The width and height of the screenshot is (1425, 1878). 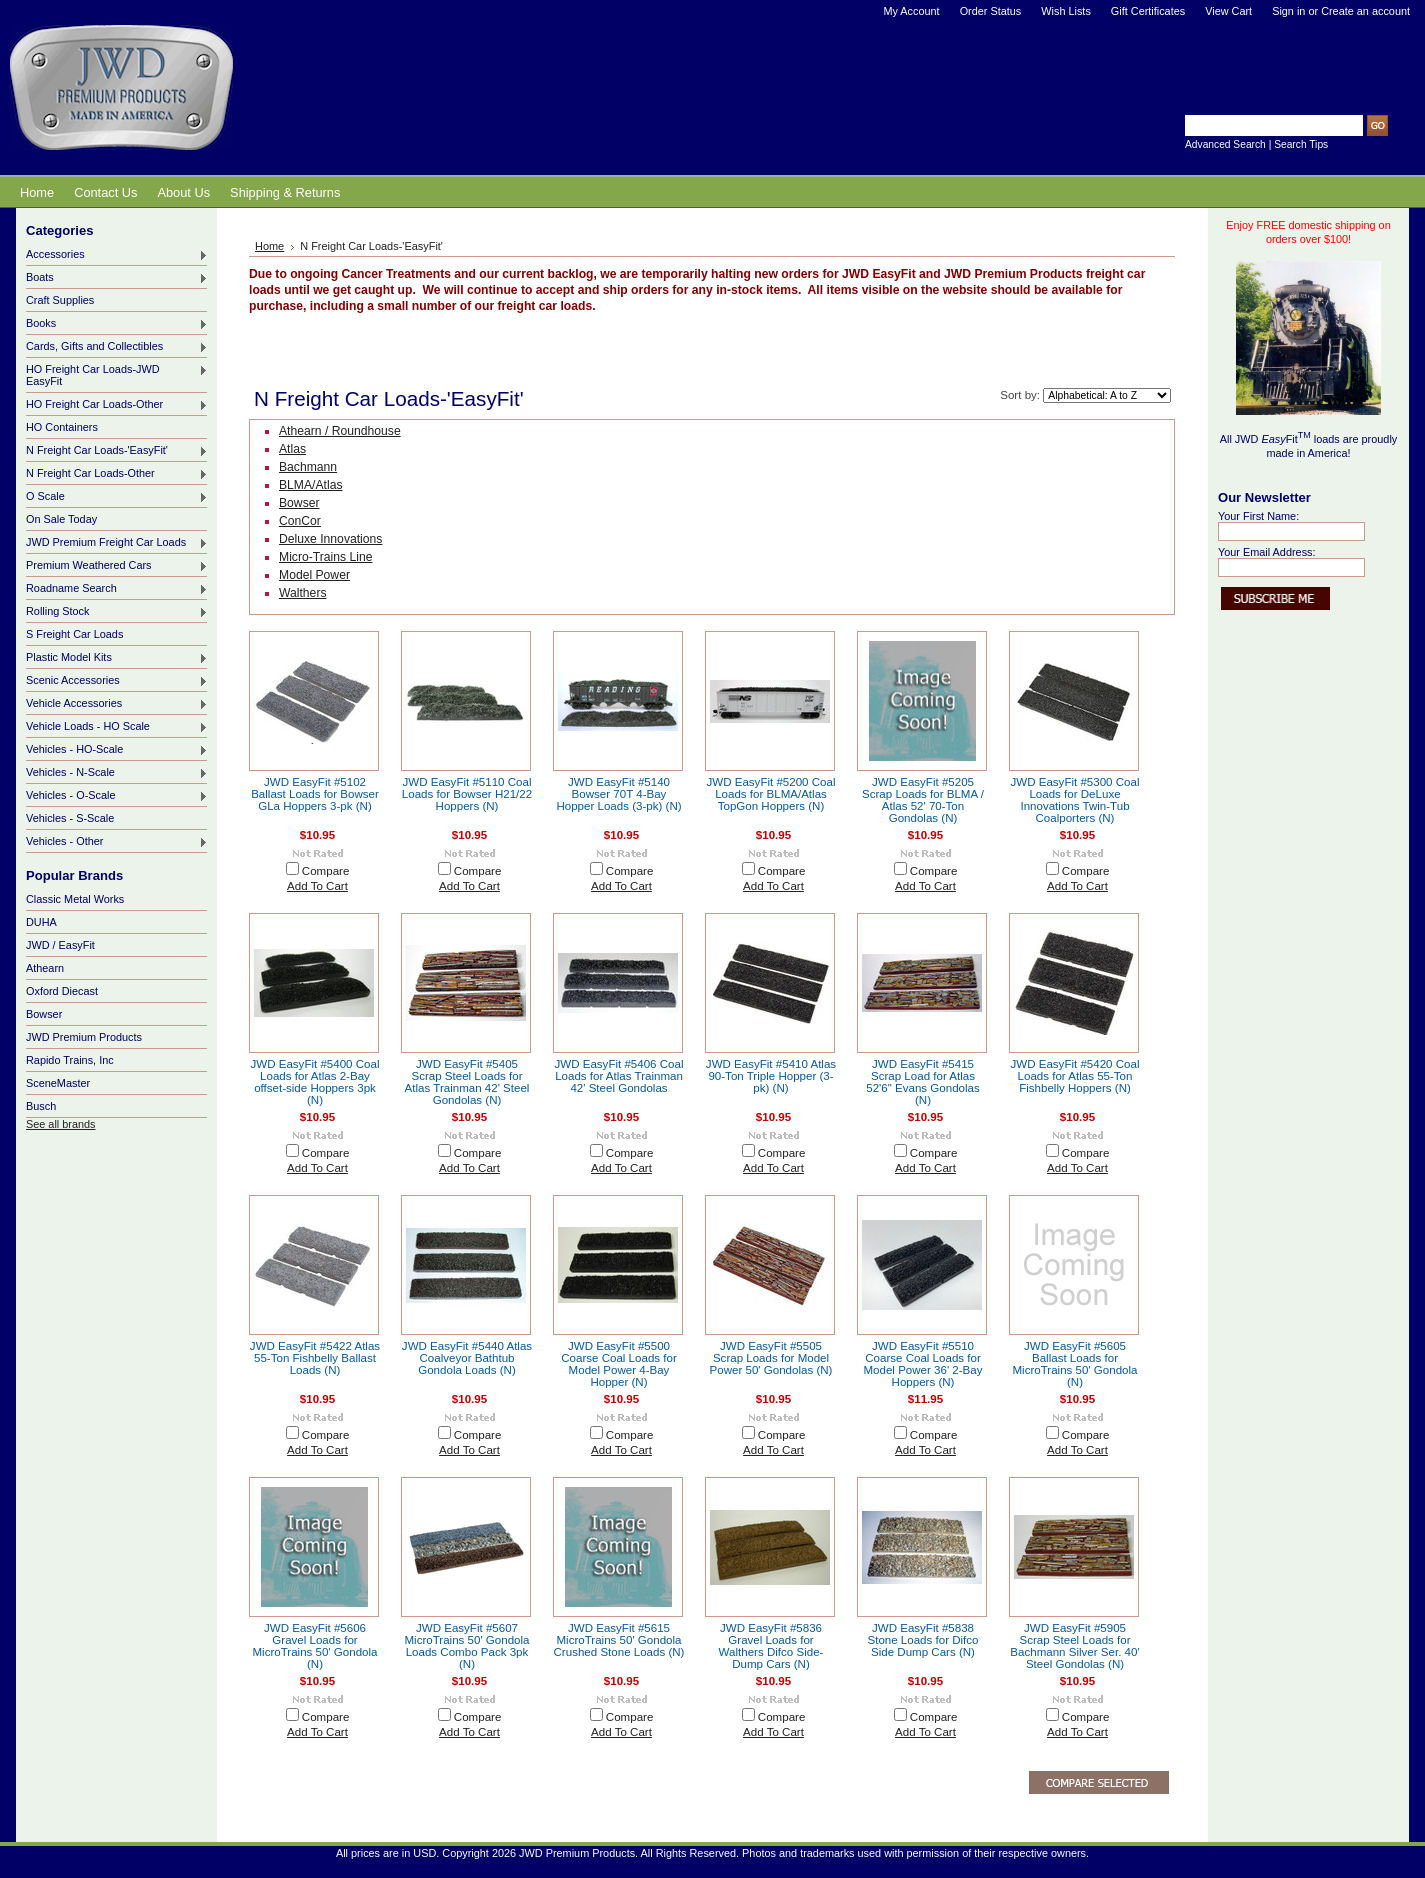 What do you see at coordinates (62, 427) in the screenshot?
I see `HO Containers` at bounding box center [62, 427].